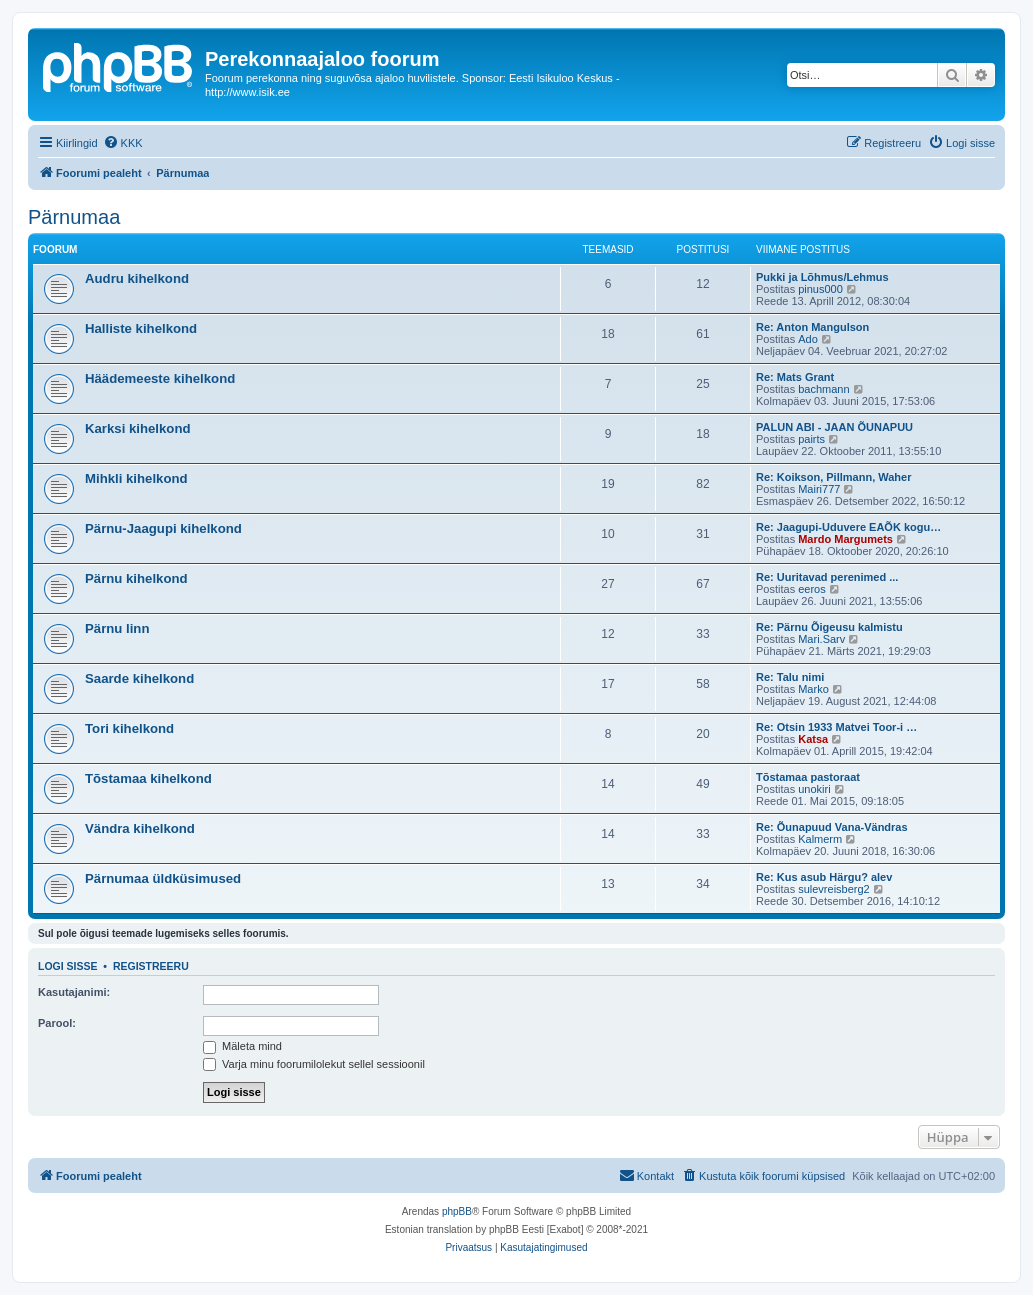 The height and width of the screenshot is (1295, 1033). Describe the element at coordinates (820, 289) in the screenshot. I see `pinus000` at that location.